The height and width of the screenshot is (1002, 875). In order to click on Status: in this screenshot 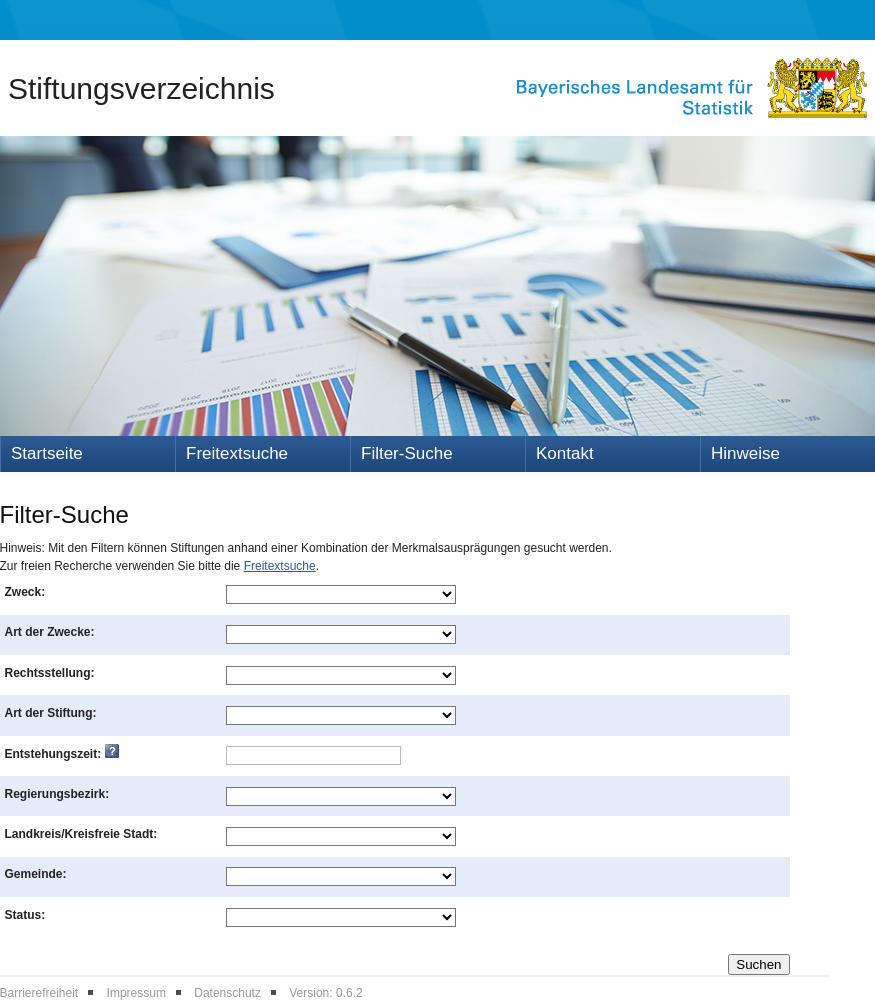, I will do `click(25, 915)`.